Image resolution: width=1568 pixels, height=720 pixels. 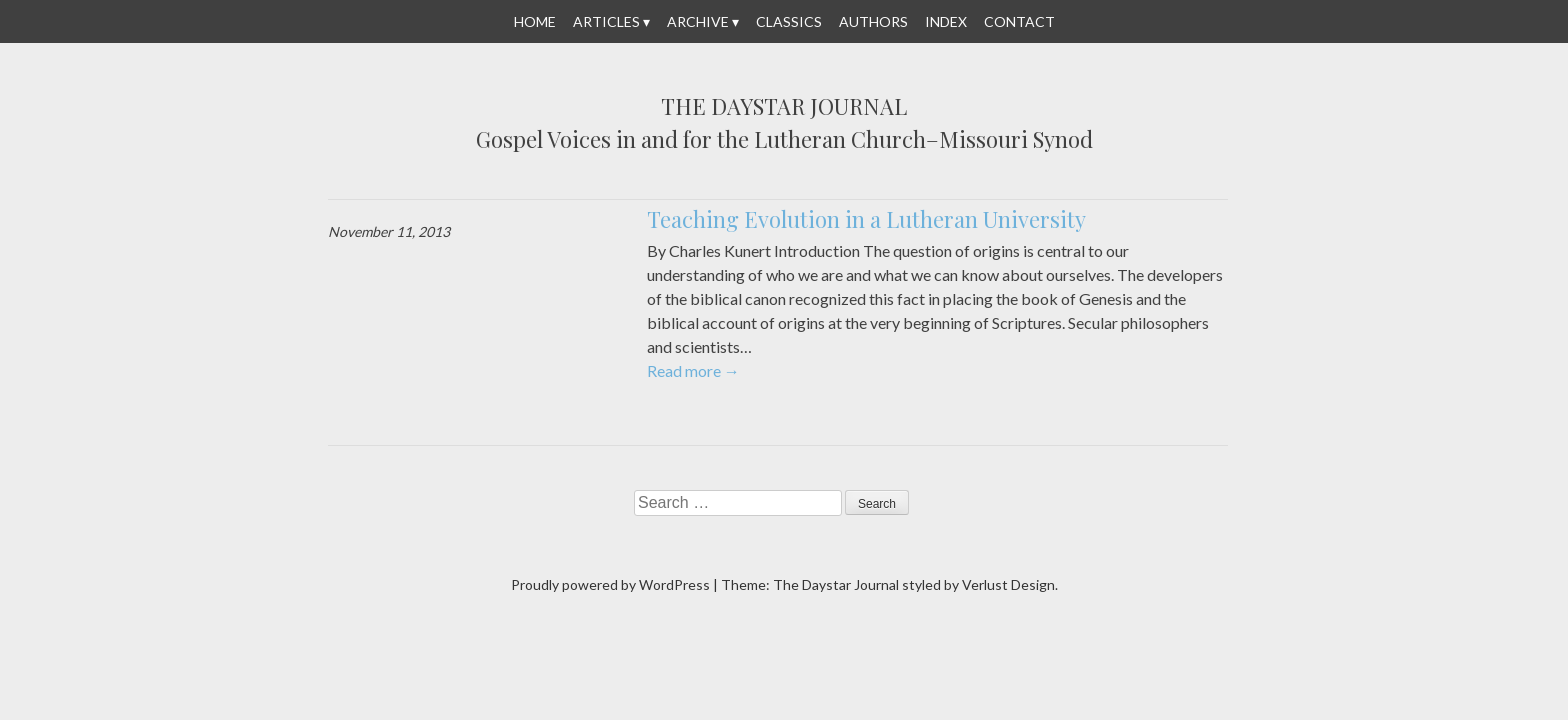 I want to click on Classics, so click(x=789, y=21).